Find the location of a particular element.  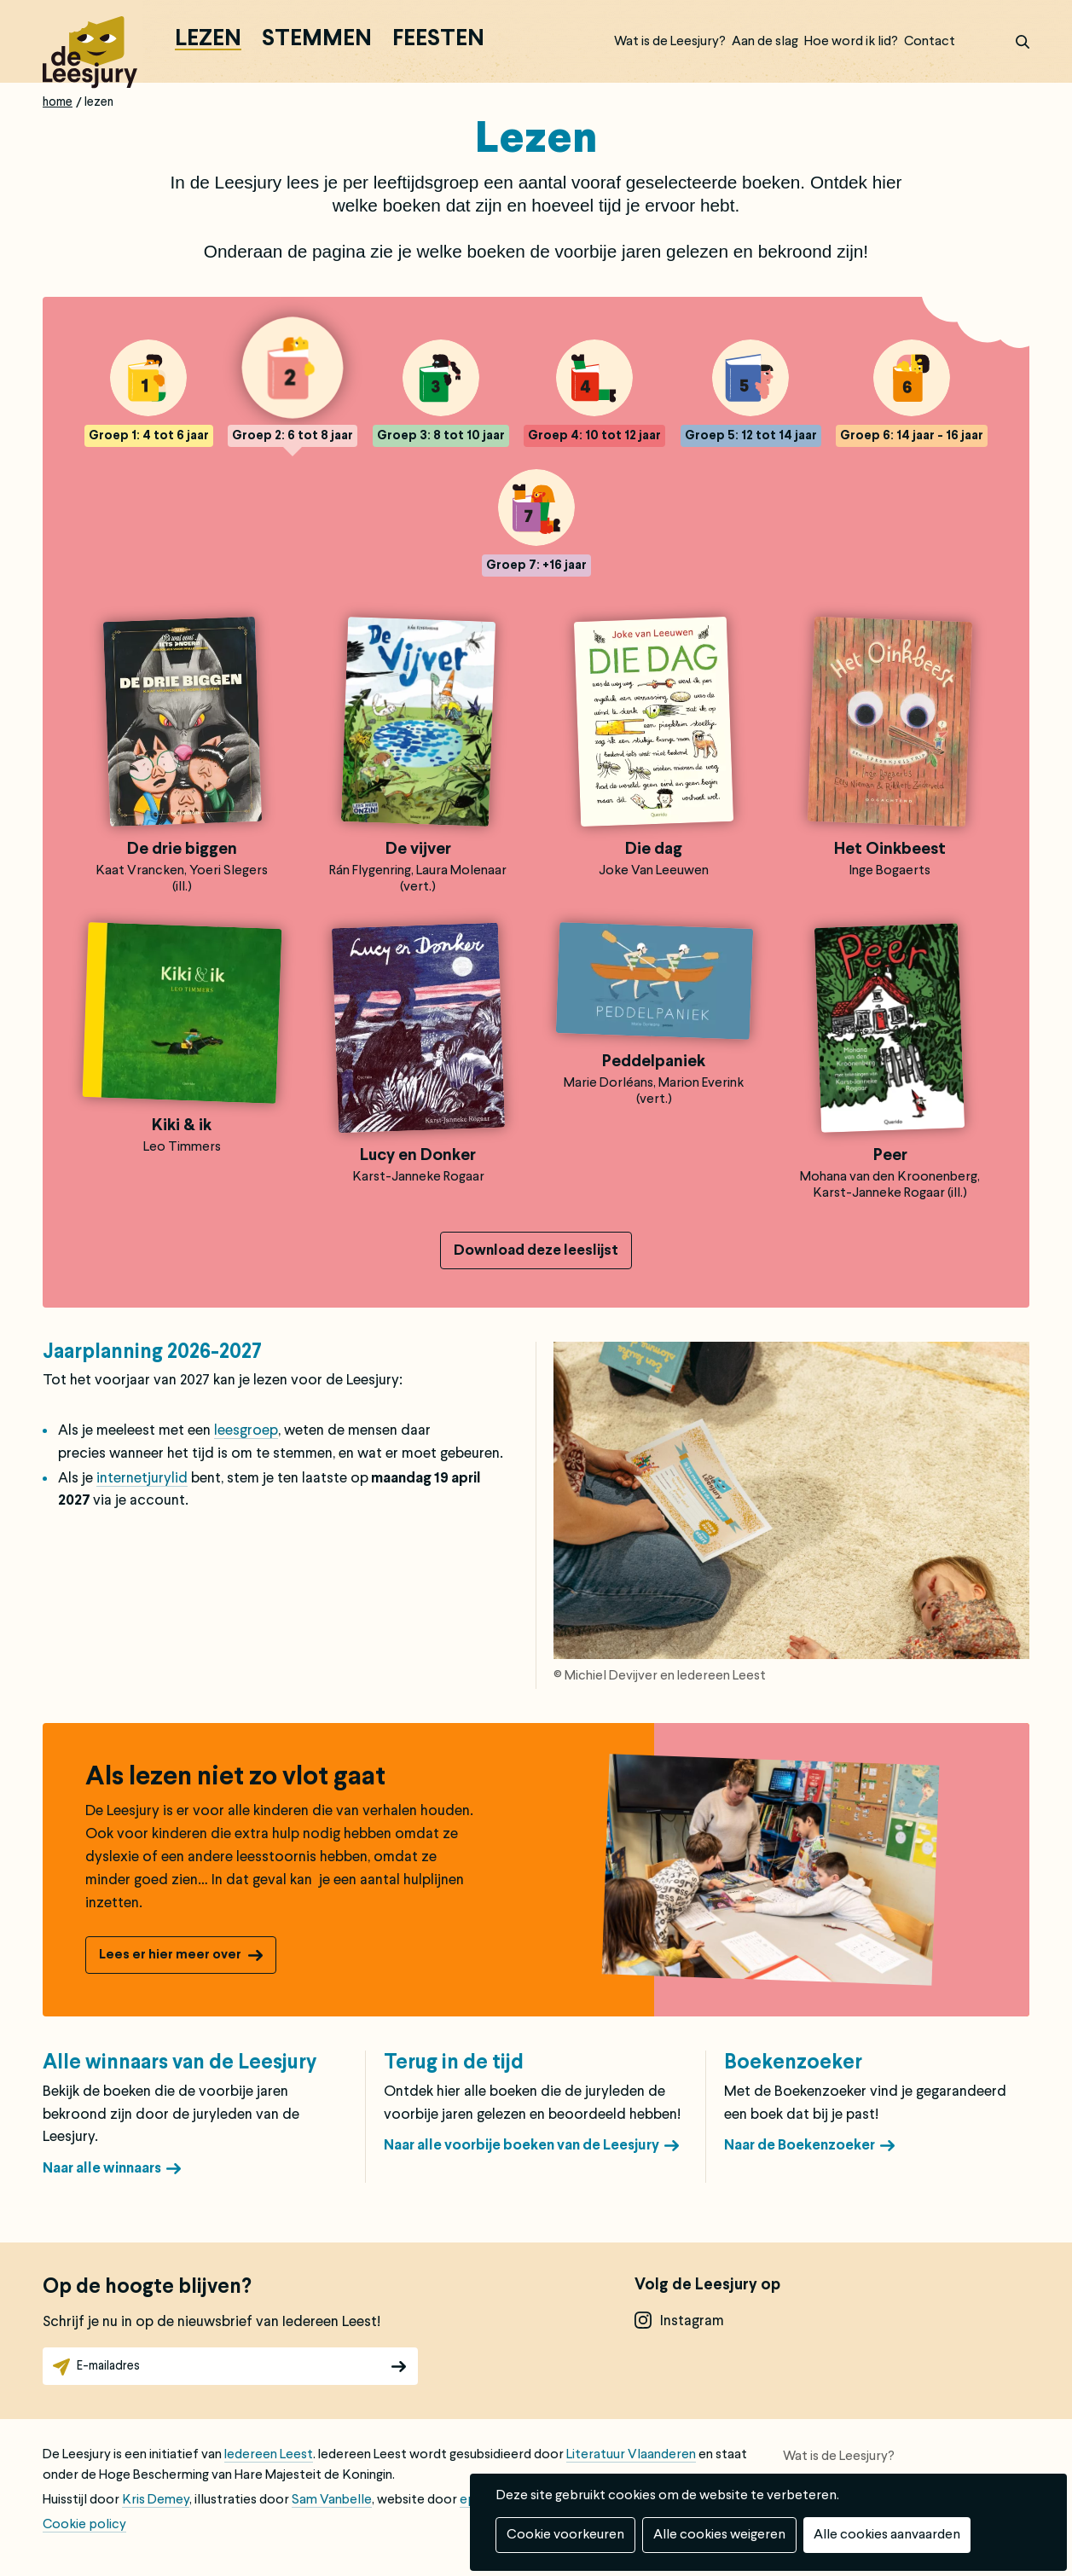

Peer is located at coordinates (890, 1155).